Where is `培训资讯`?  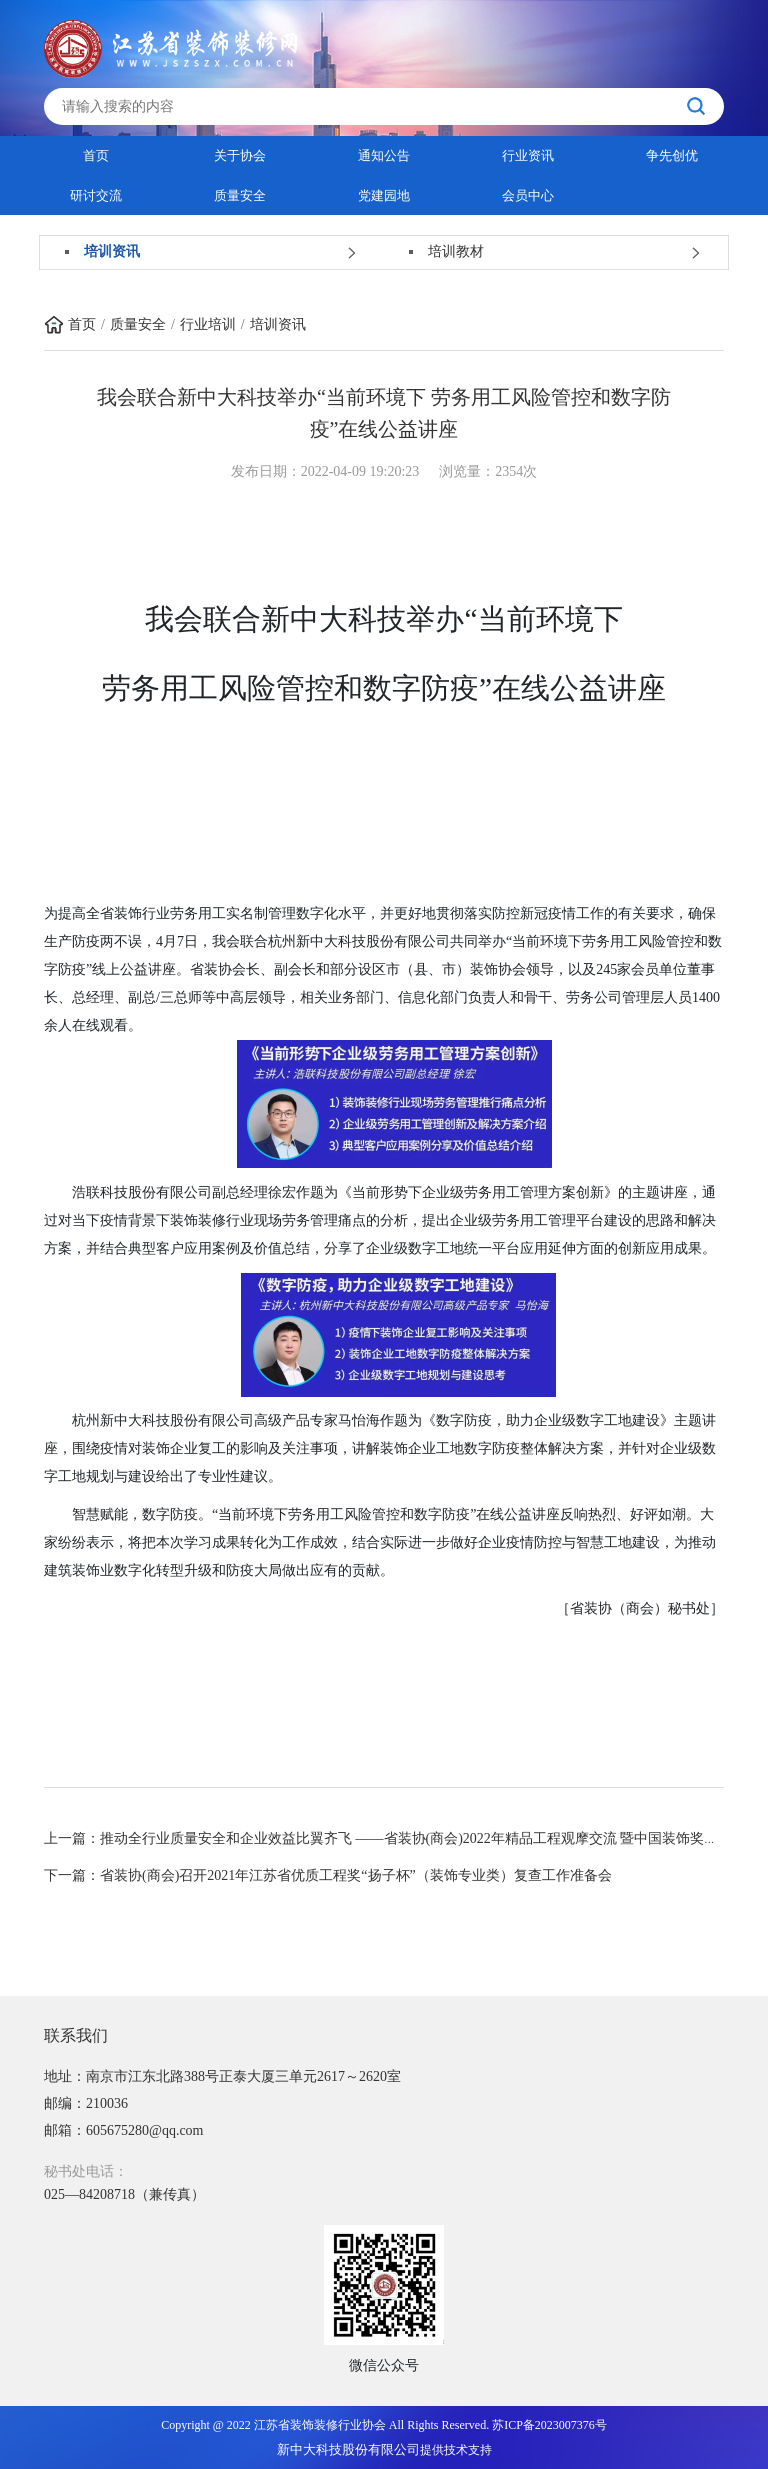
培训资讯 is located at coordinates (278, 324).